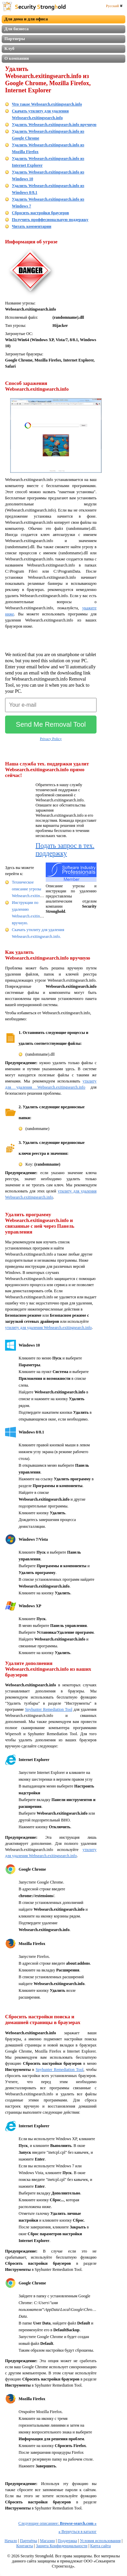 This screenshot has height=2576, width=127. Describe the element at coordinates (65, 849) in the screenshot. I see `Подать запрос в тех. поддержку` at that location.